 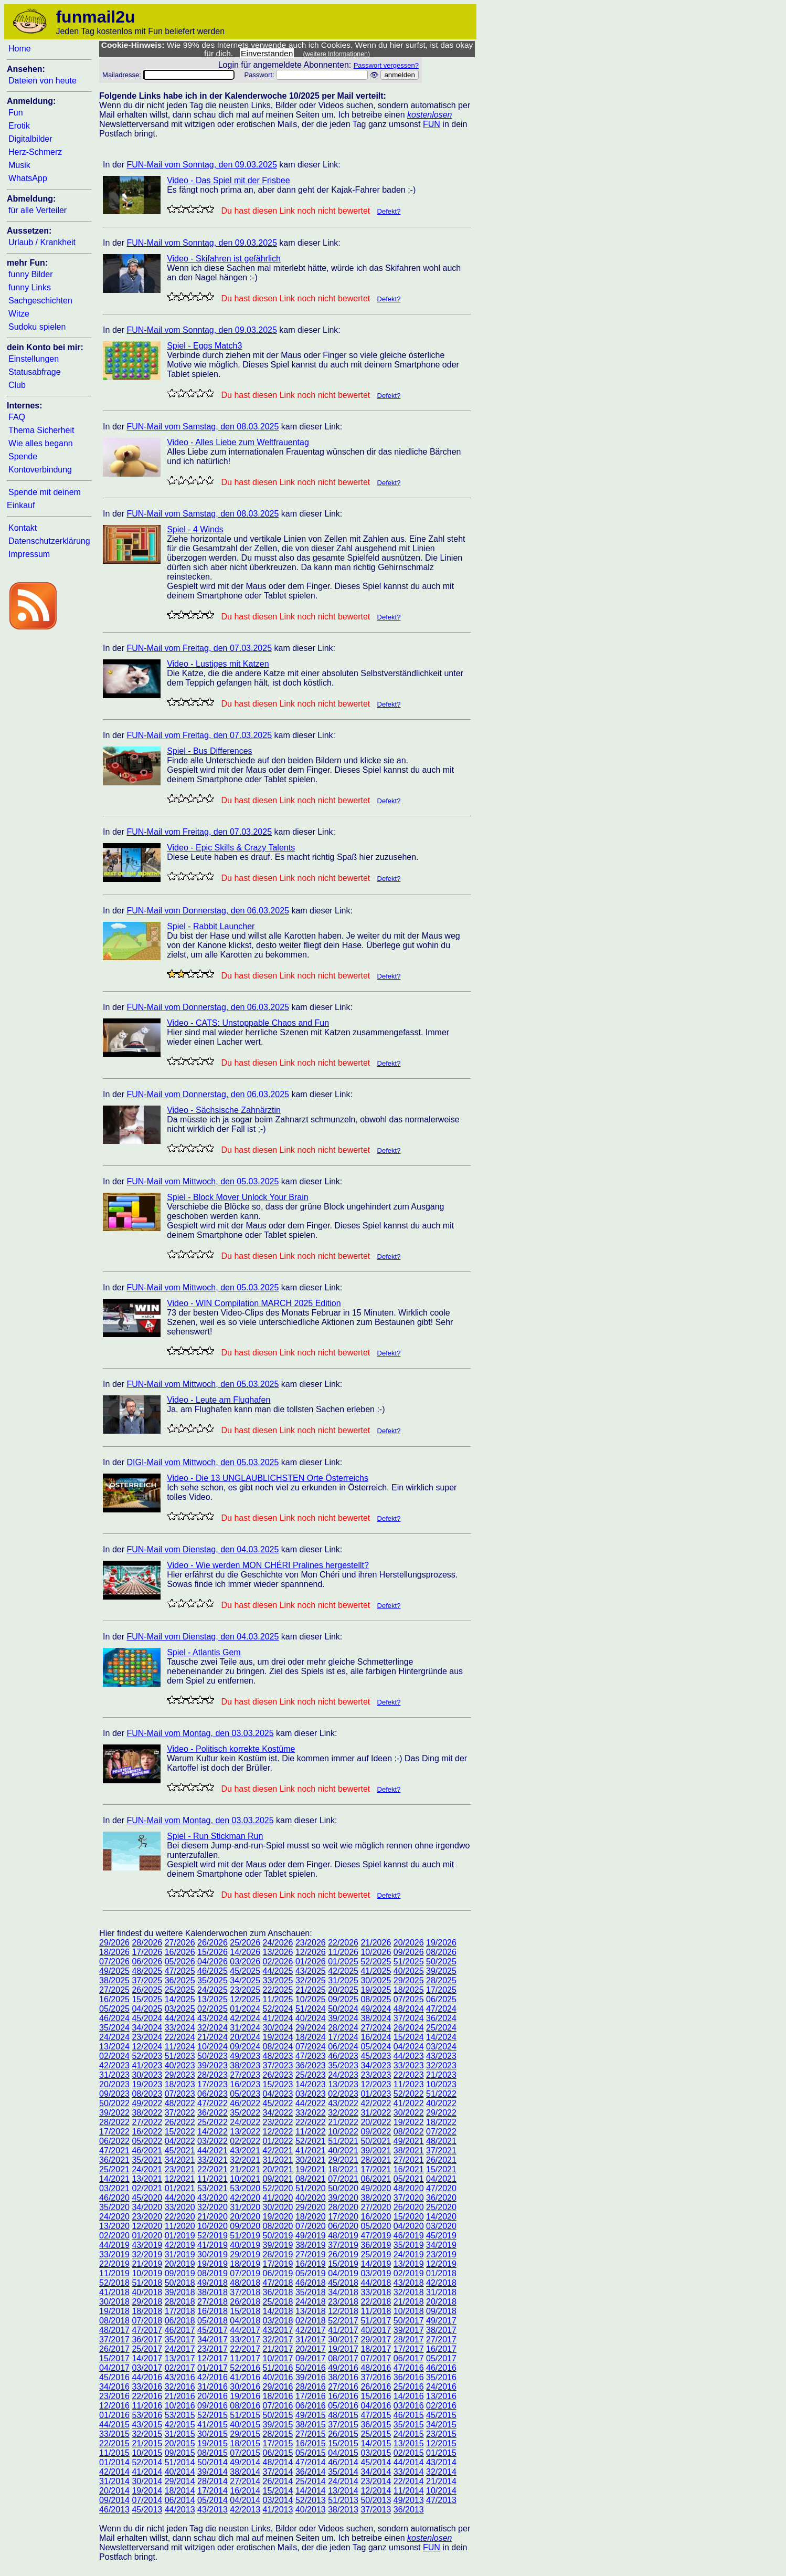 What do you see at coordinates (147, 1980) in the screenshot?
I see `37/2025` at bounding box center [147, 1980].